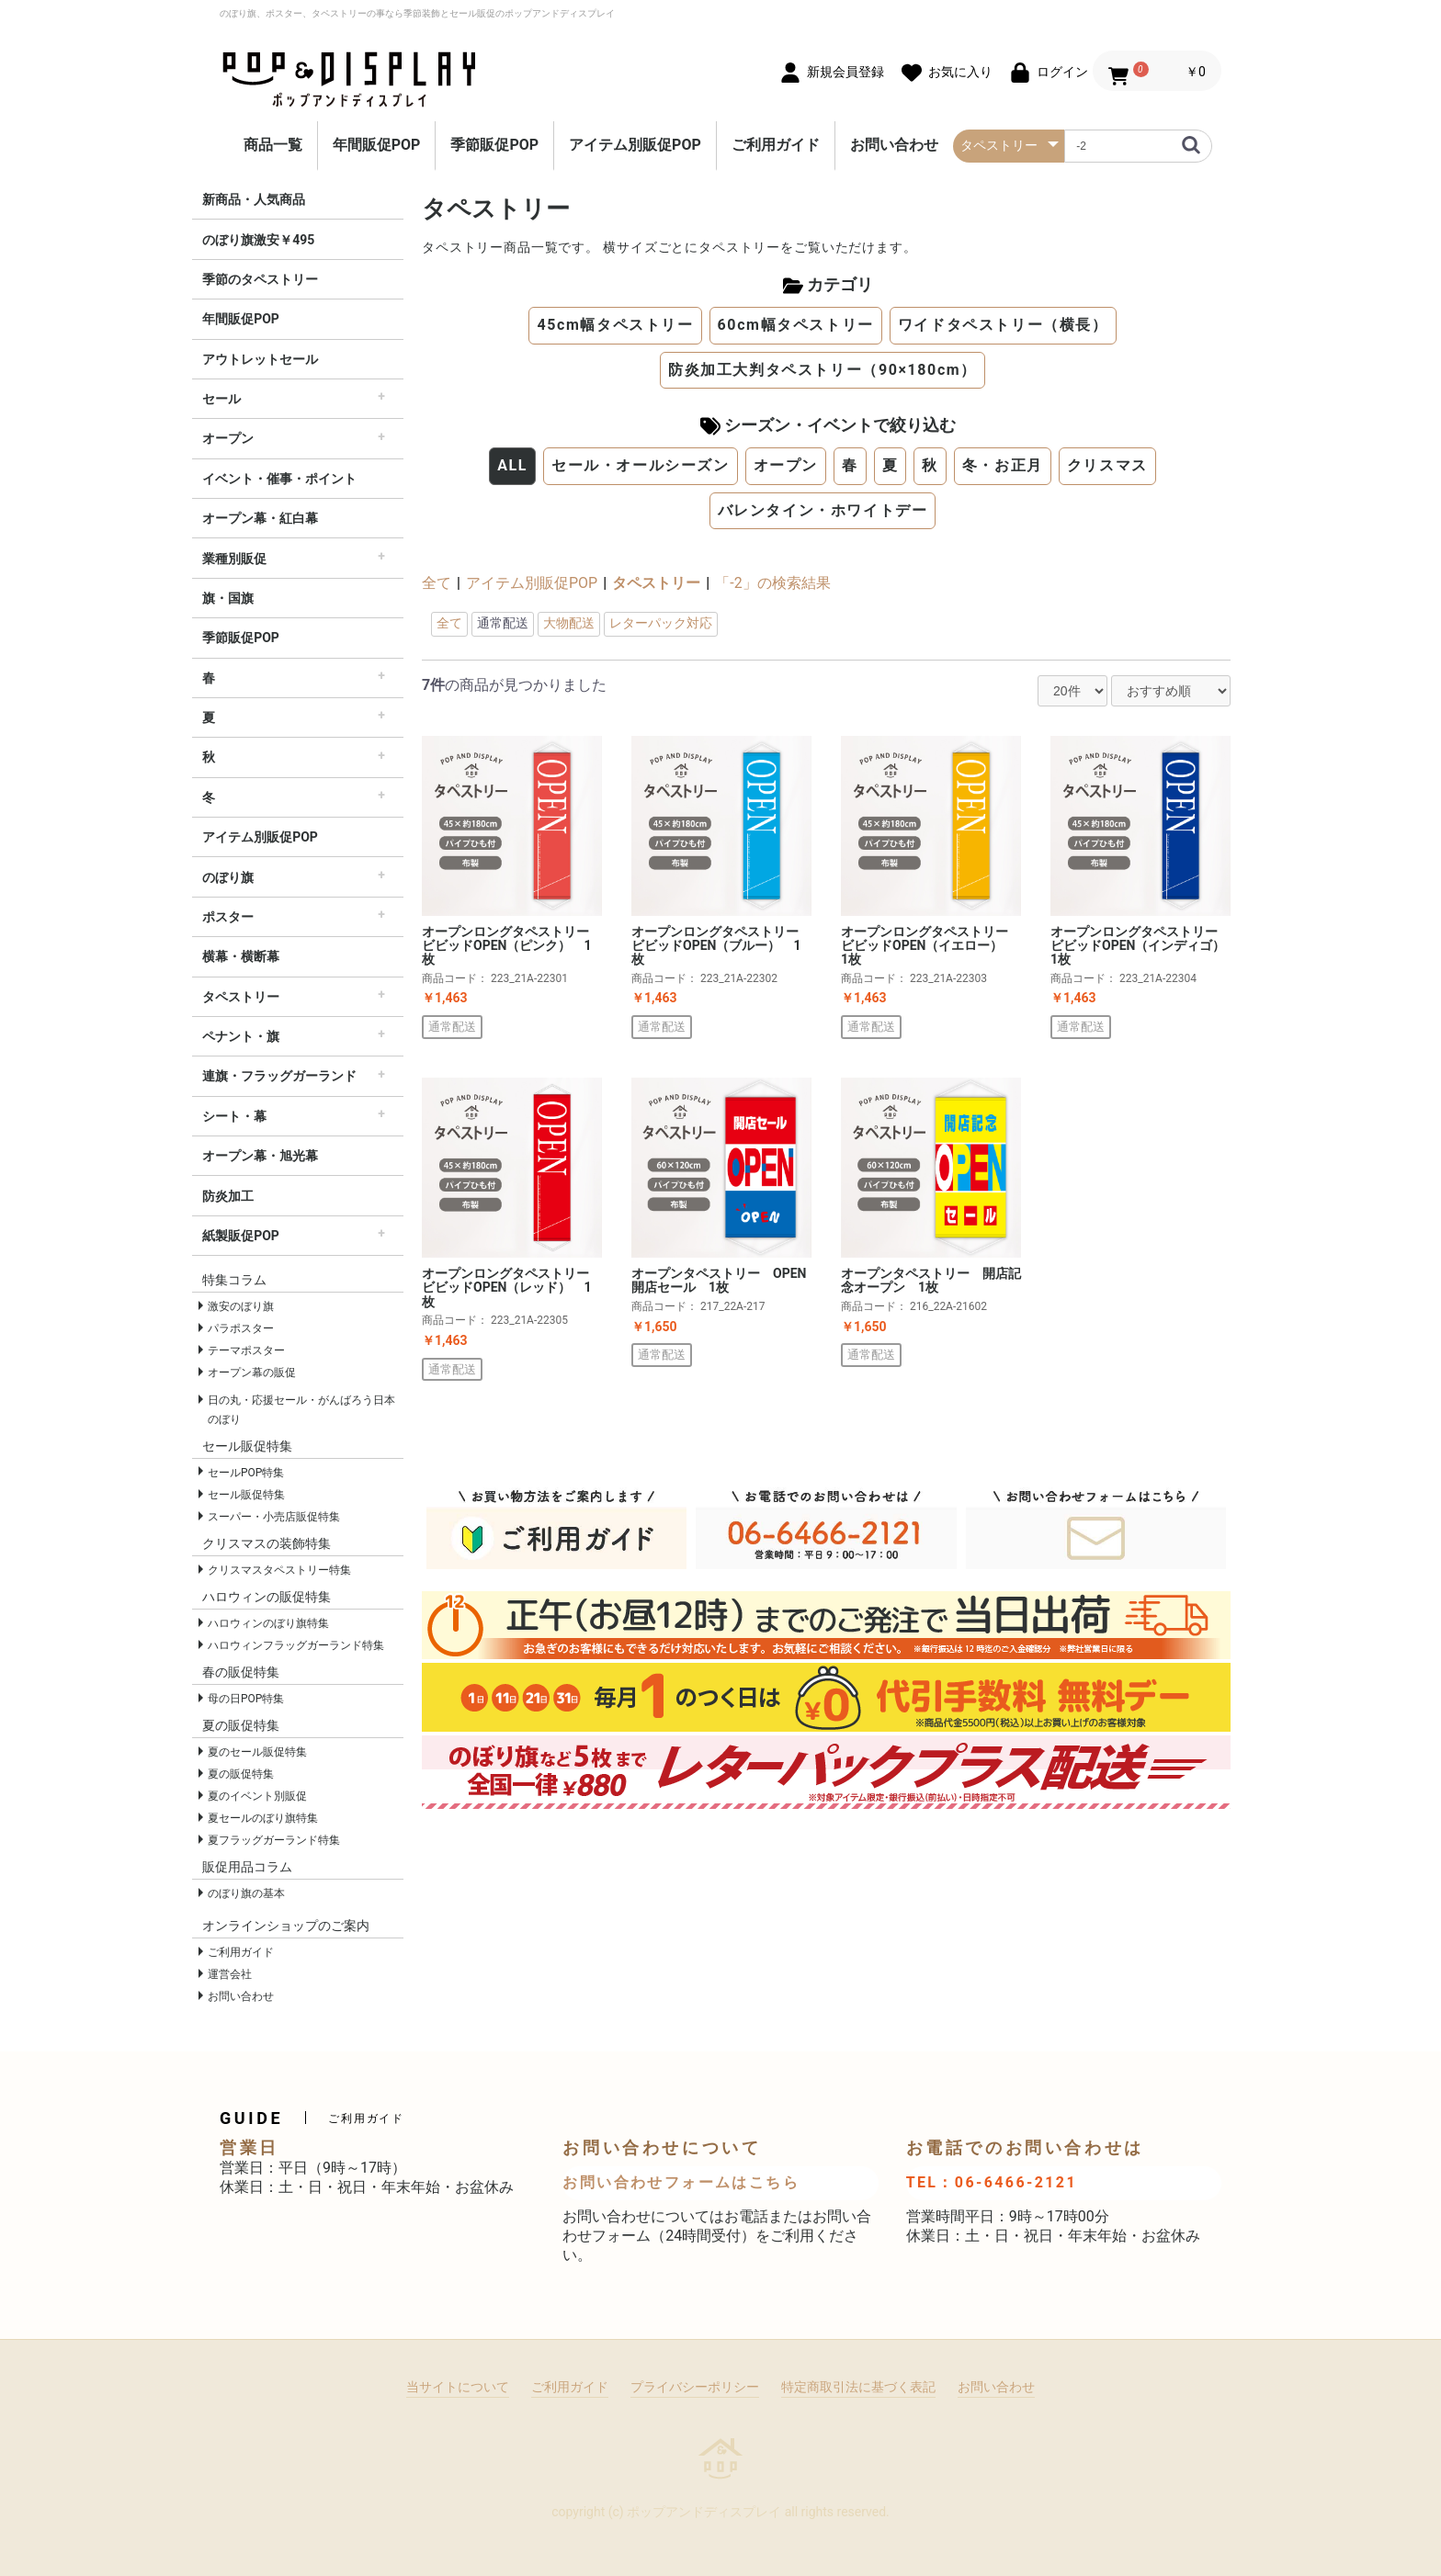 This screenshot has height=2576, width=1441. What do you see at coordinates (377, 144) in the screenshot?
I see `年間販促POP` at bounding box center [377, 144].